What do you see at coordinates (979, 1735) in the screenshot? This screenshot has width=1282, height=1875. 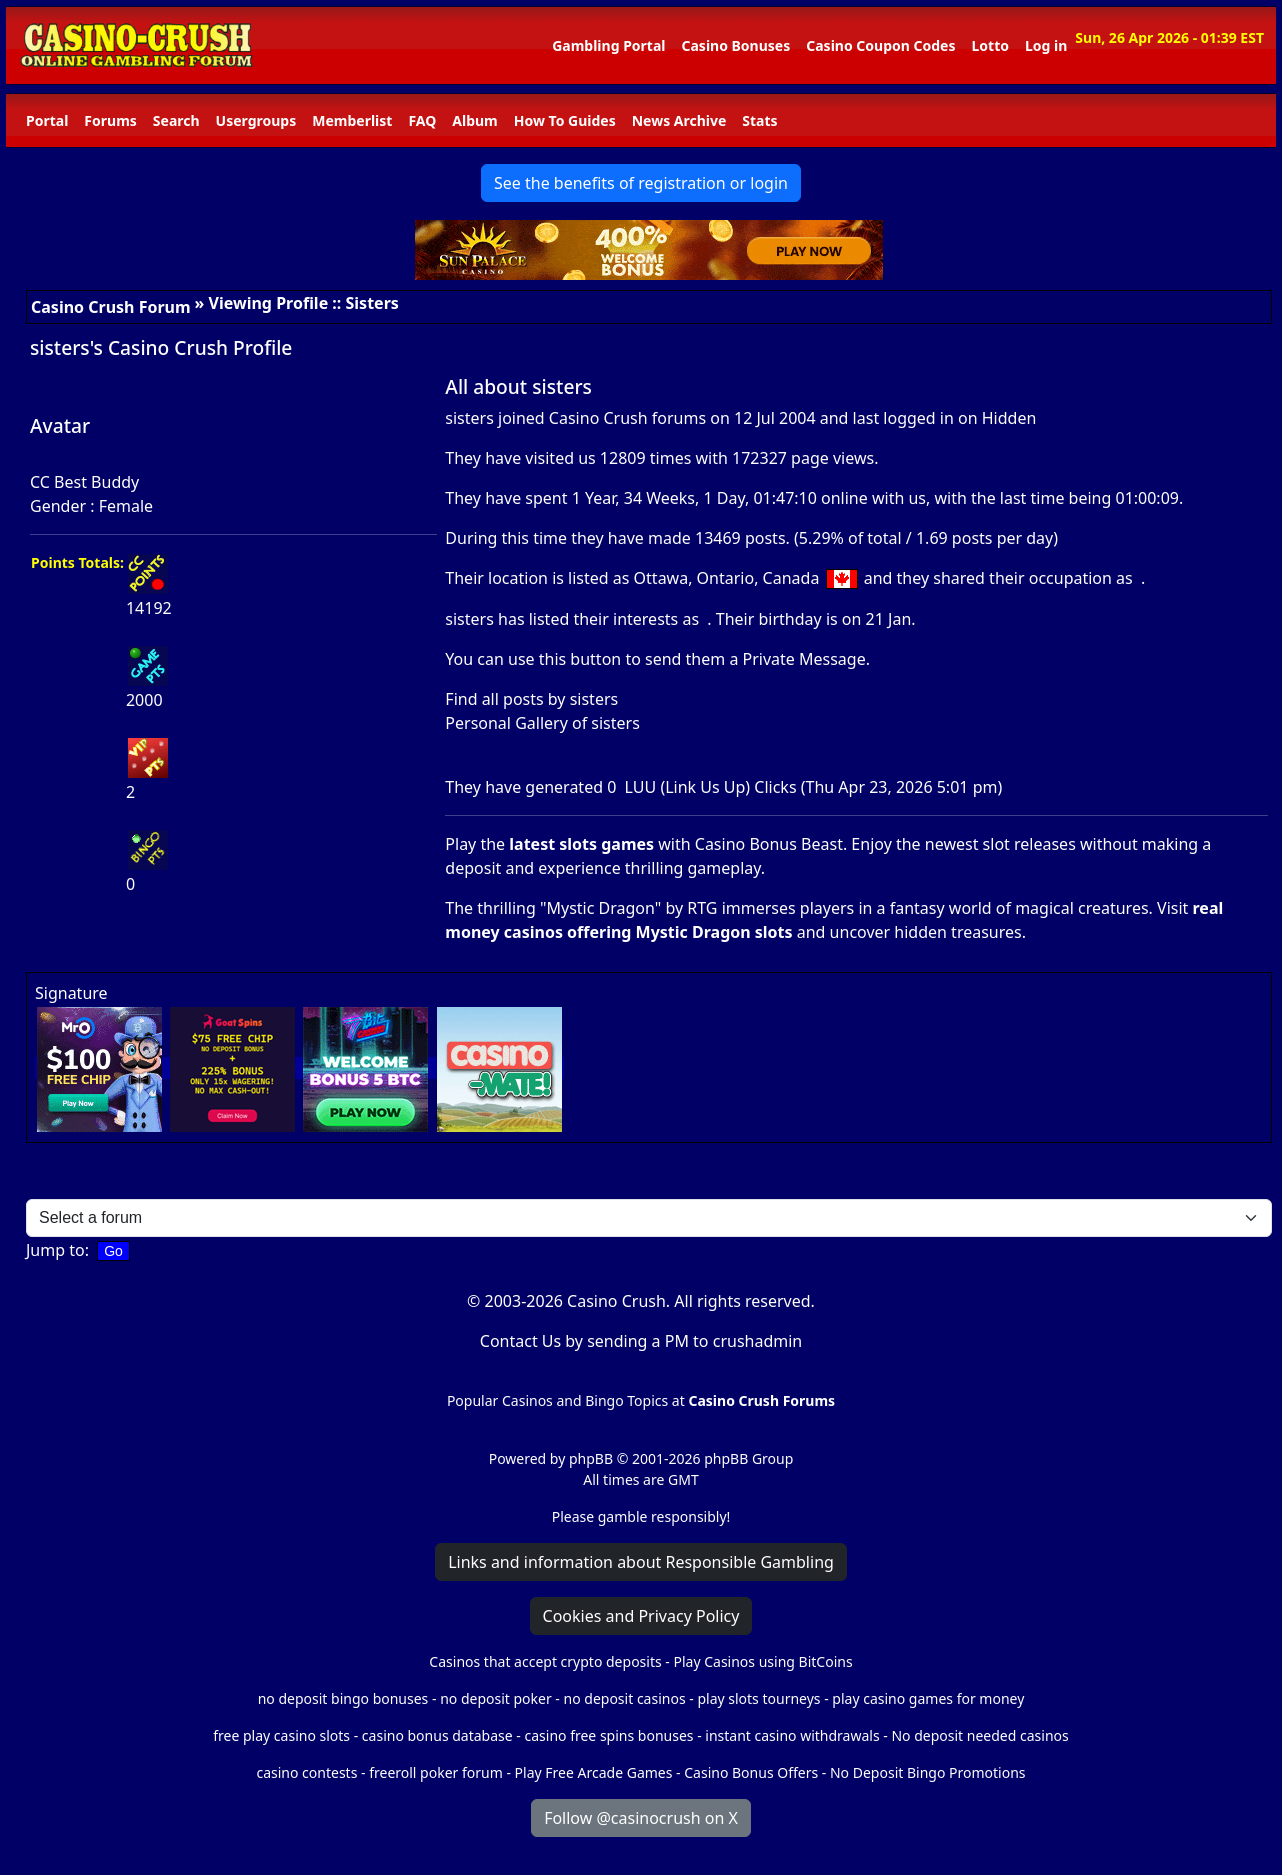 I see `No deposit needed casinos` at bounding box center [979, 1735].